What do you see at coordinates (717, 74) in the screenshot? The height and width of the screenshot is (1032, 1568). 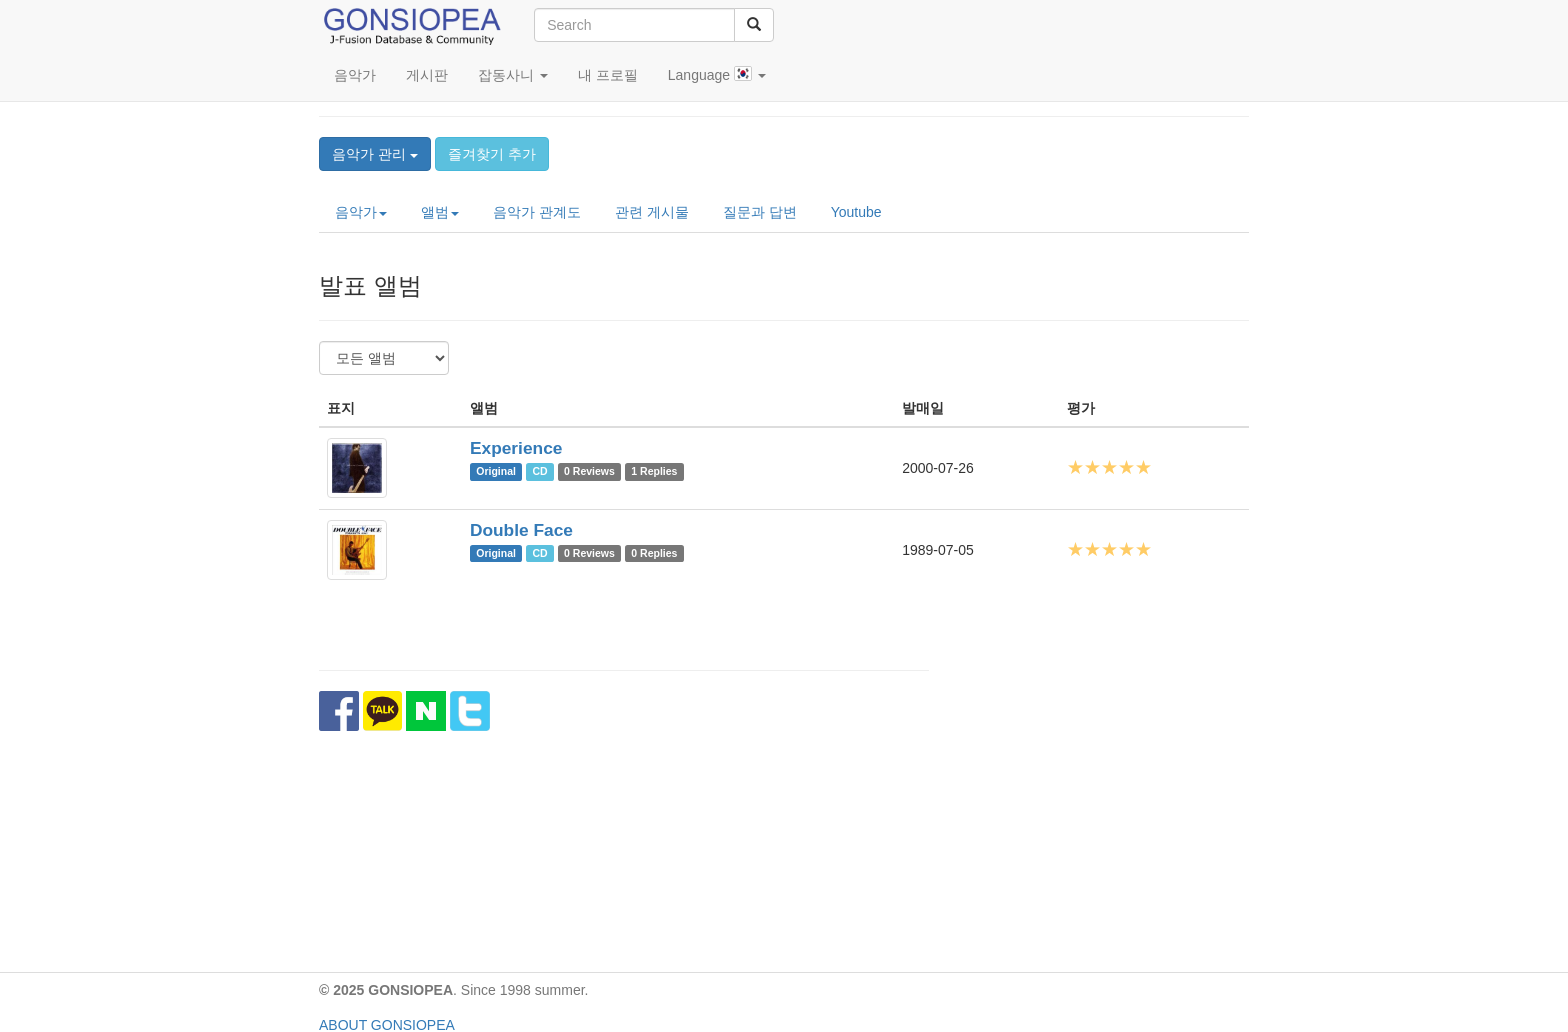 I see `Language [button]` at bounding box center [717, 74].